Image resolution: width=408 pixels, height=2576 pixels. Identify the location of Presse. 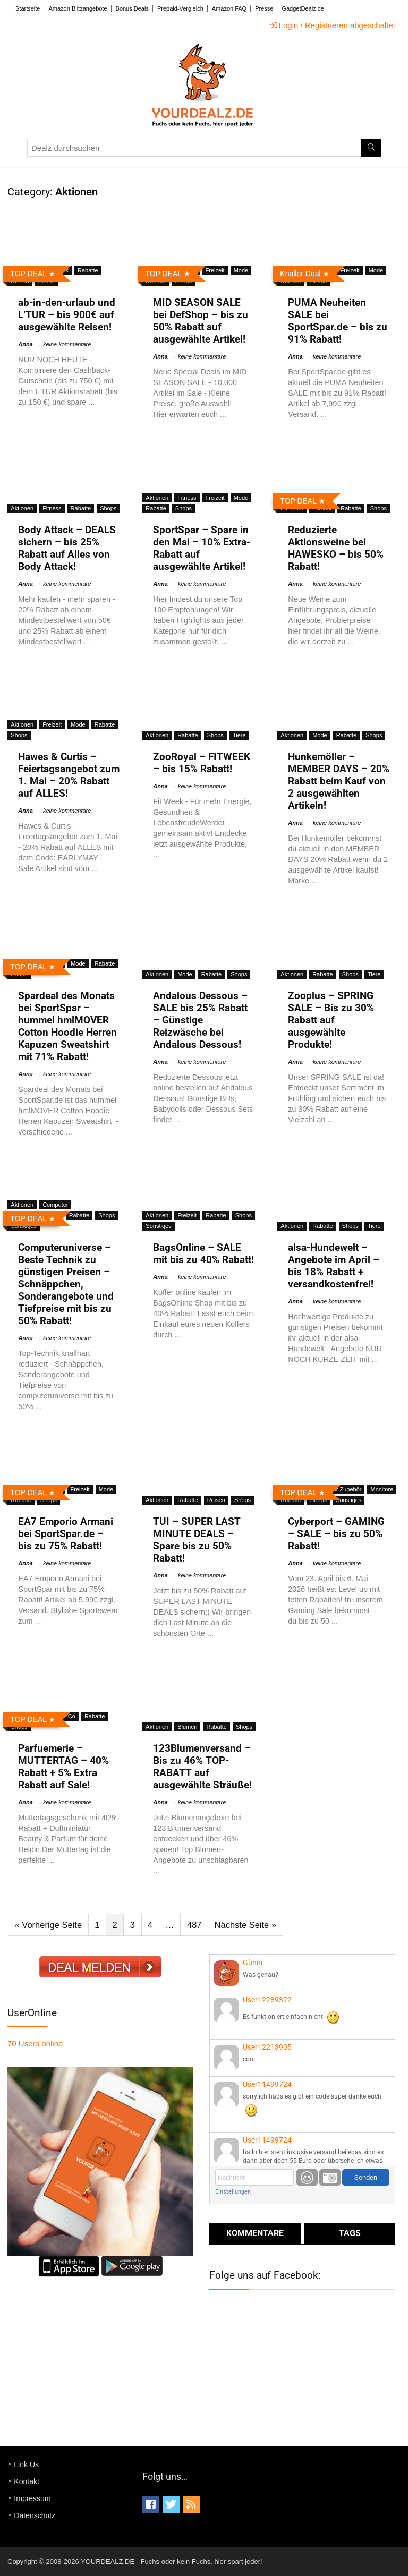
(264, 8).